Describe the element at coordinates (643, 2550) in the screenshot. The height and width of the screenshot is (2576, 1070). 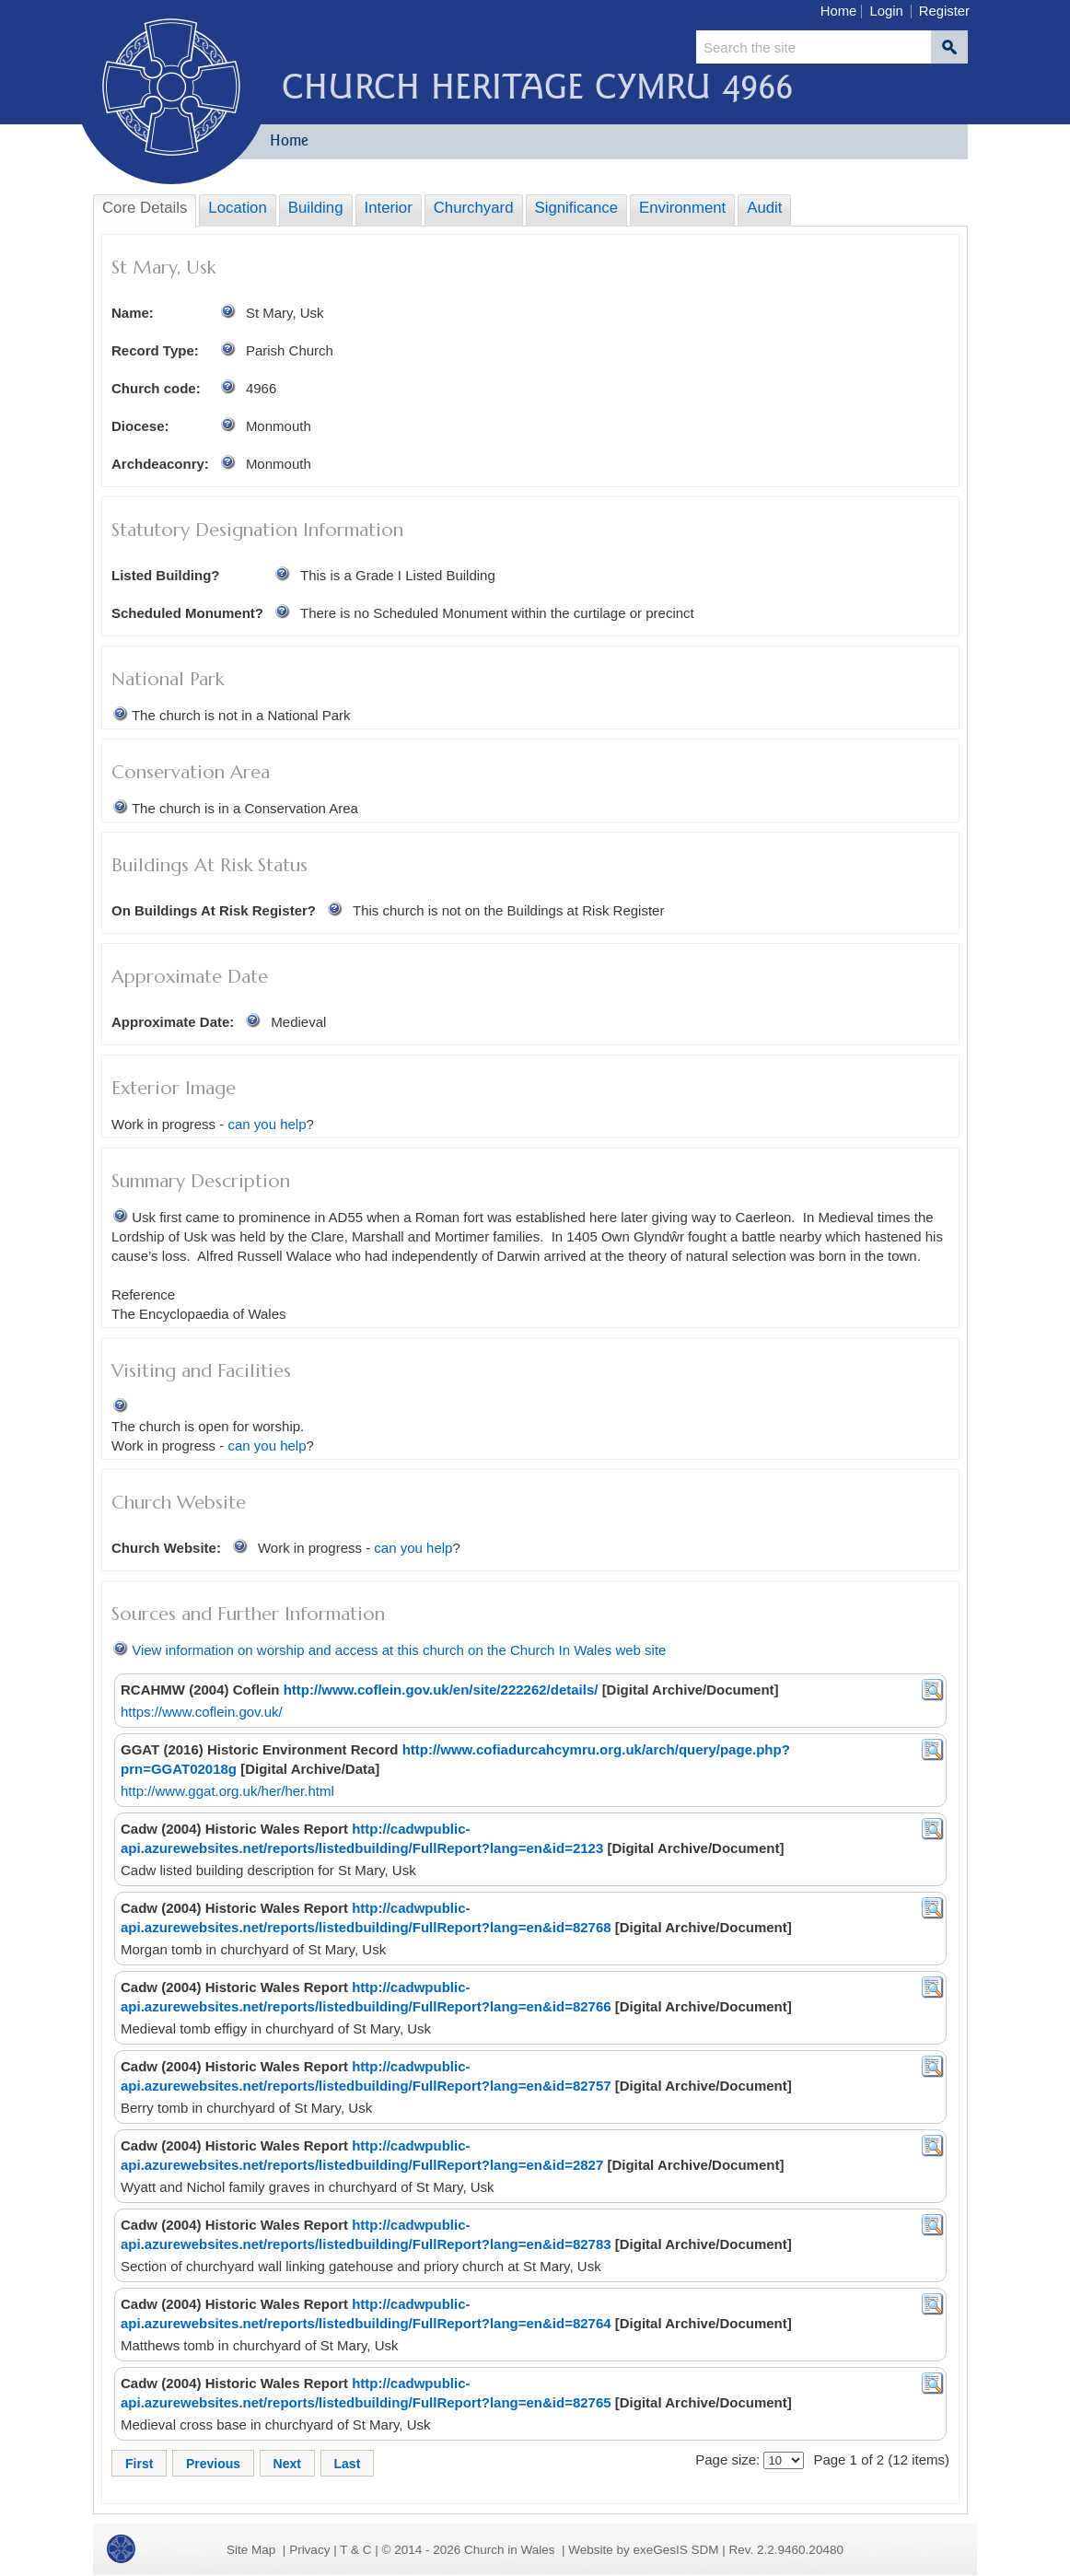
I see `Website by exeGesIS SDM` at that location.